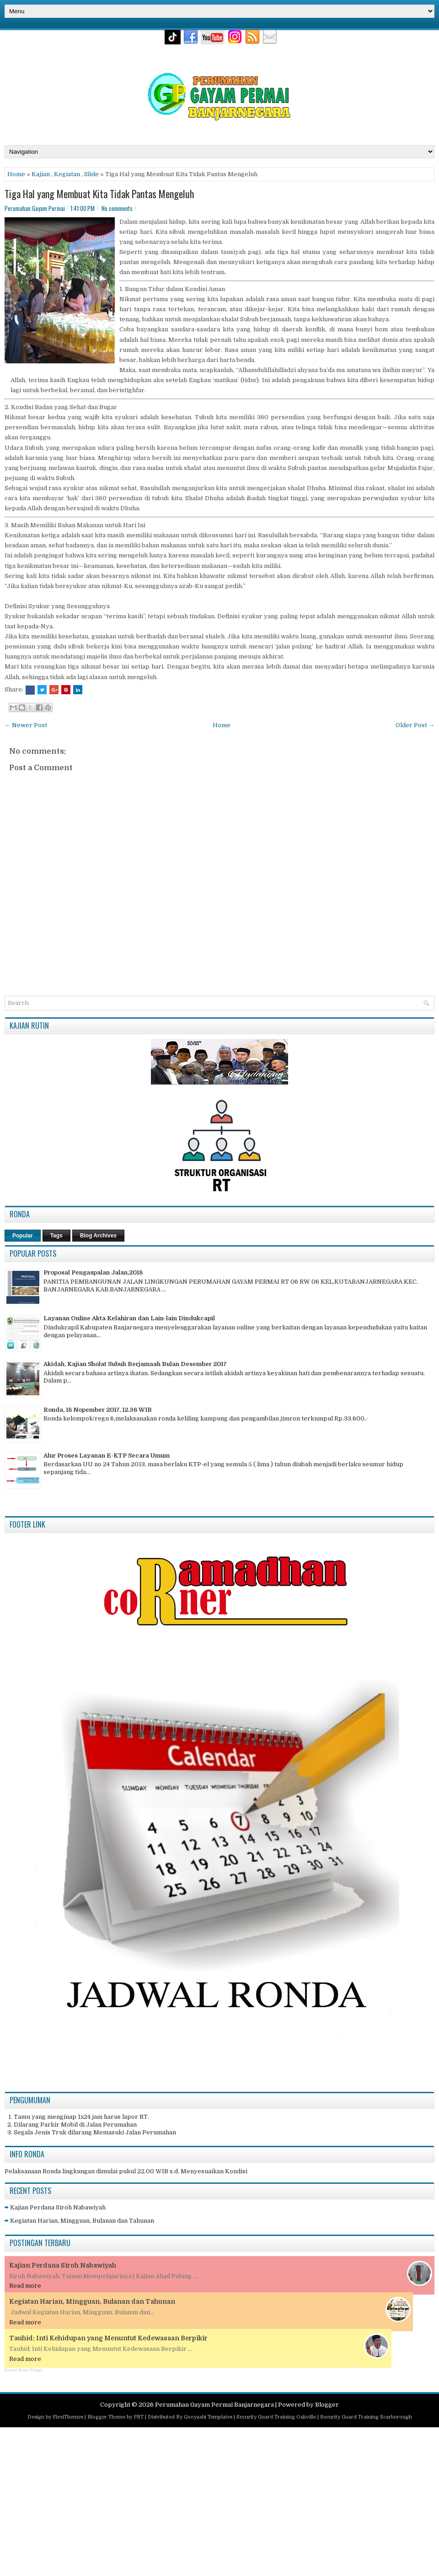 This screenshot has width=439, height=2576. What do you see at coordinates (25, 2285) in the screenshot?
I see `Read more` at bounding box center [25, 2285].